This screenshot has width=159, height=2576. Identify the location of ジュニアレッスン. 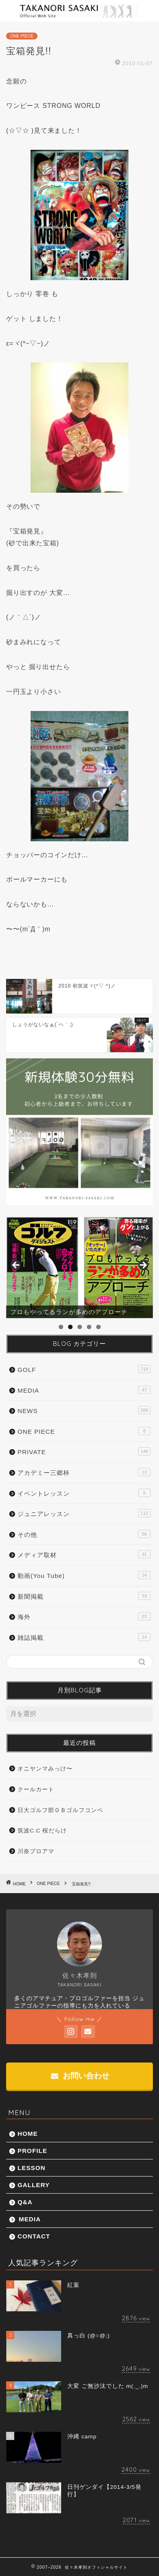
(84, 1513).